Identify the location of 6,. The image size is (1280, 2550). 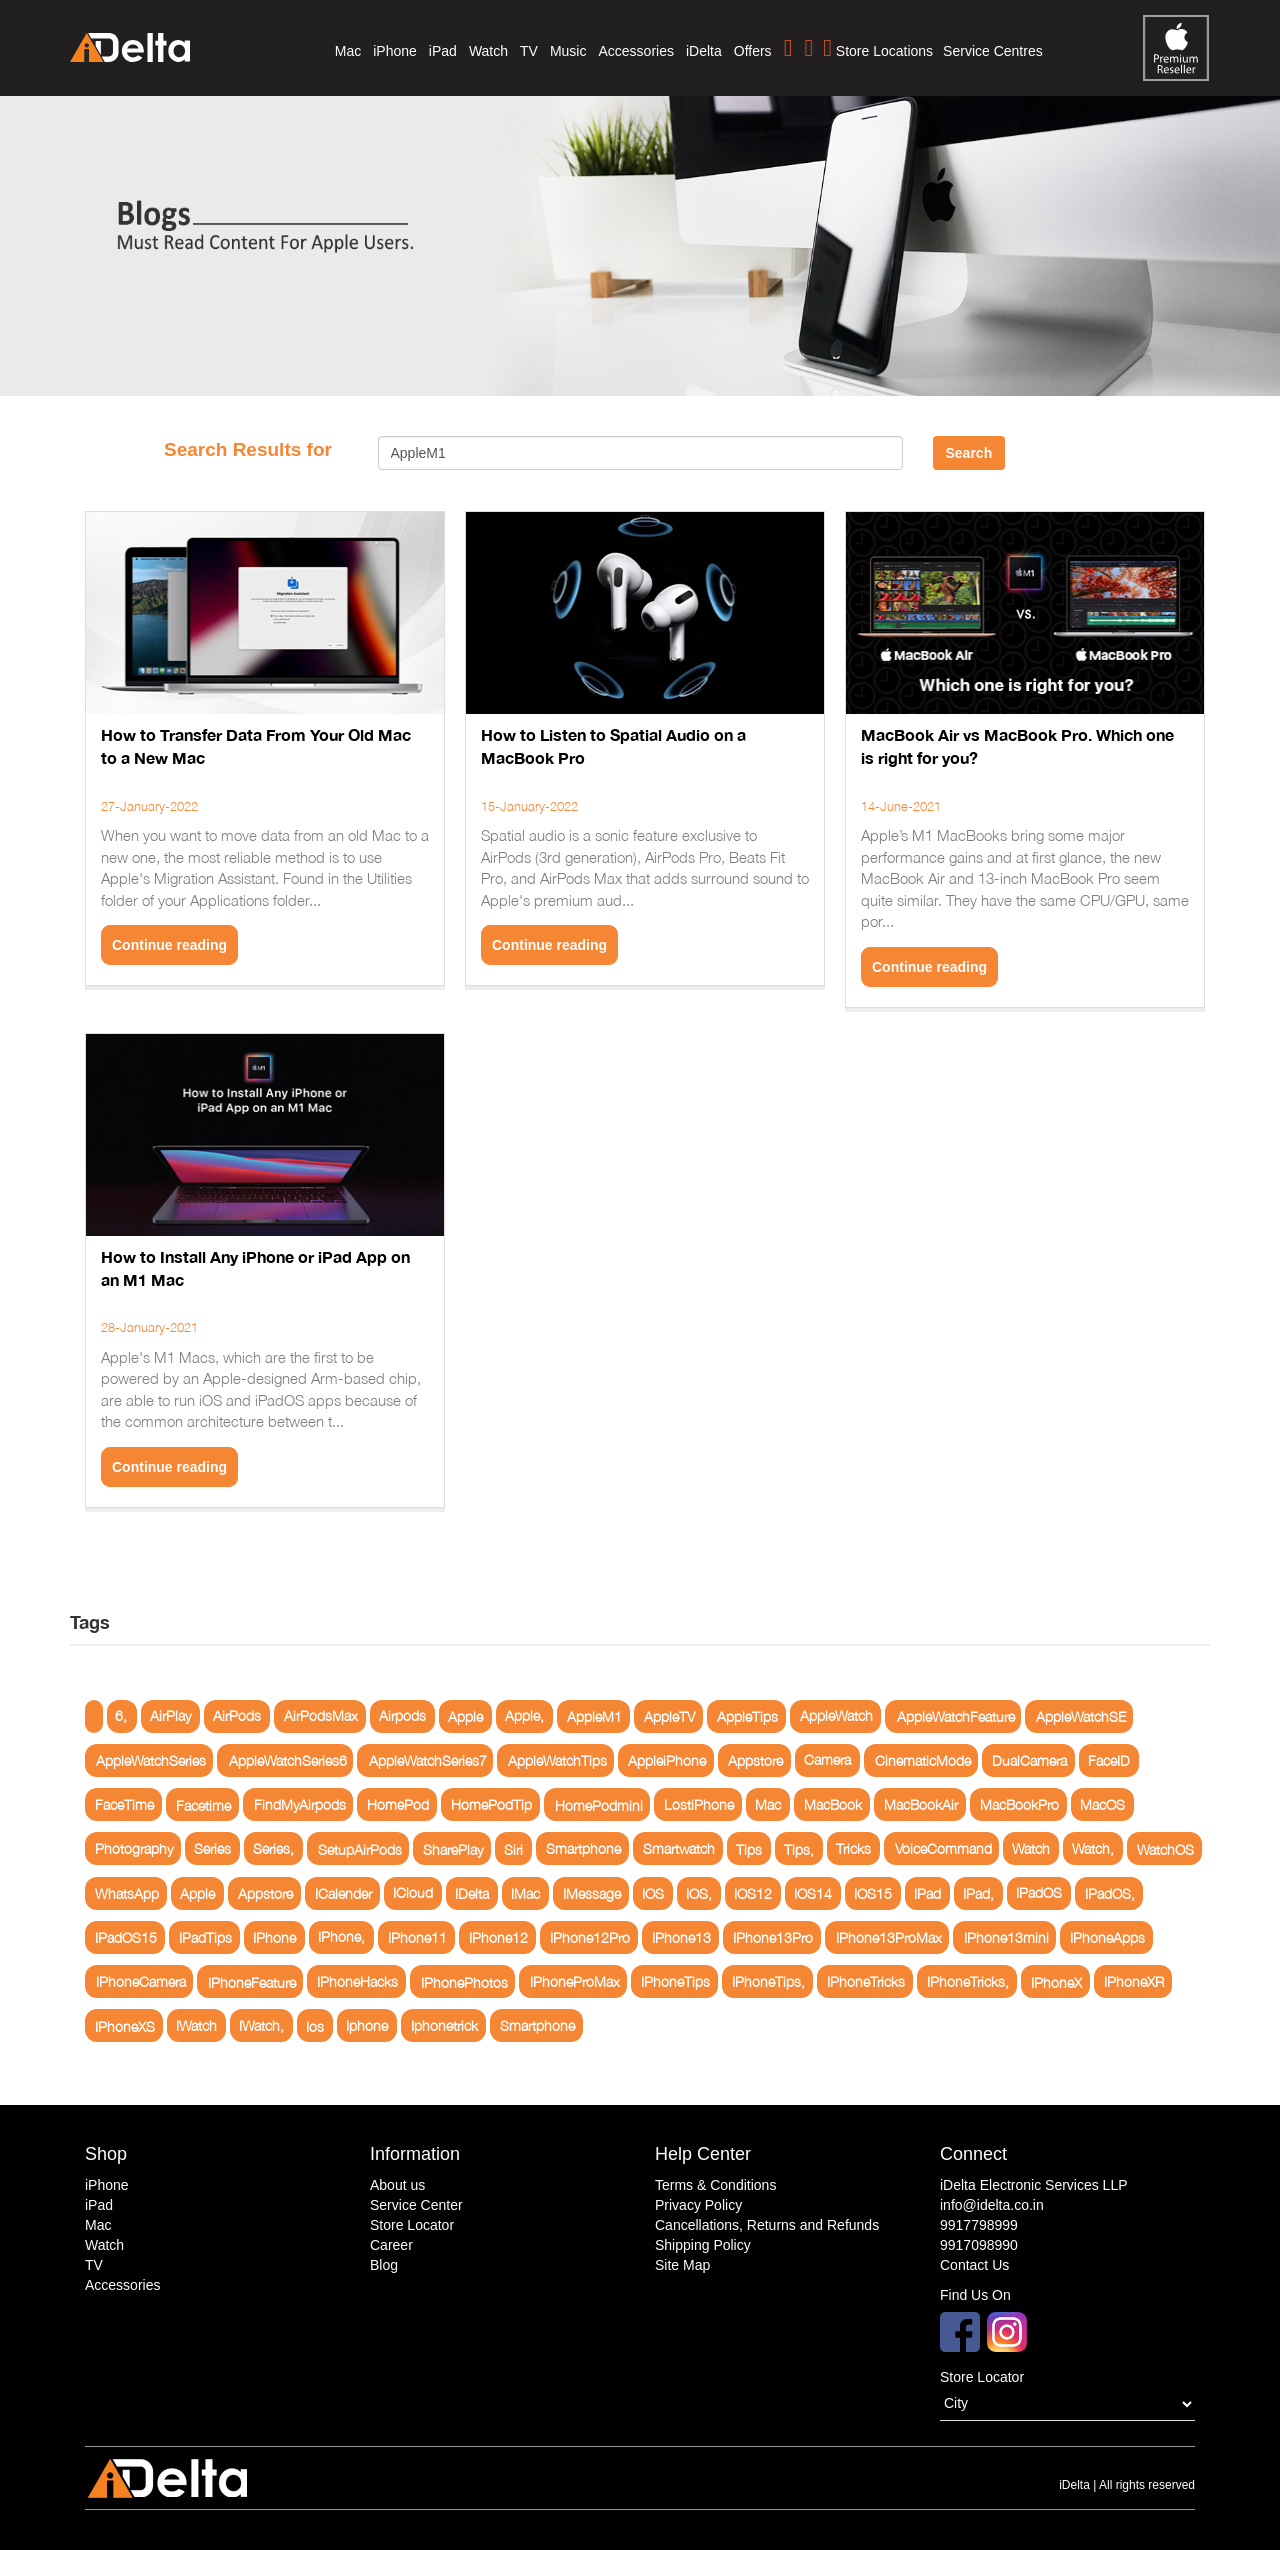
(121, 1716).